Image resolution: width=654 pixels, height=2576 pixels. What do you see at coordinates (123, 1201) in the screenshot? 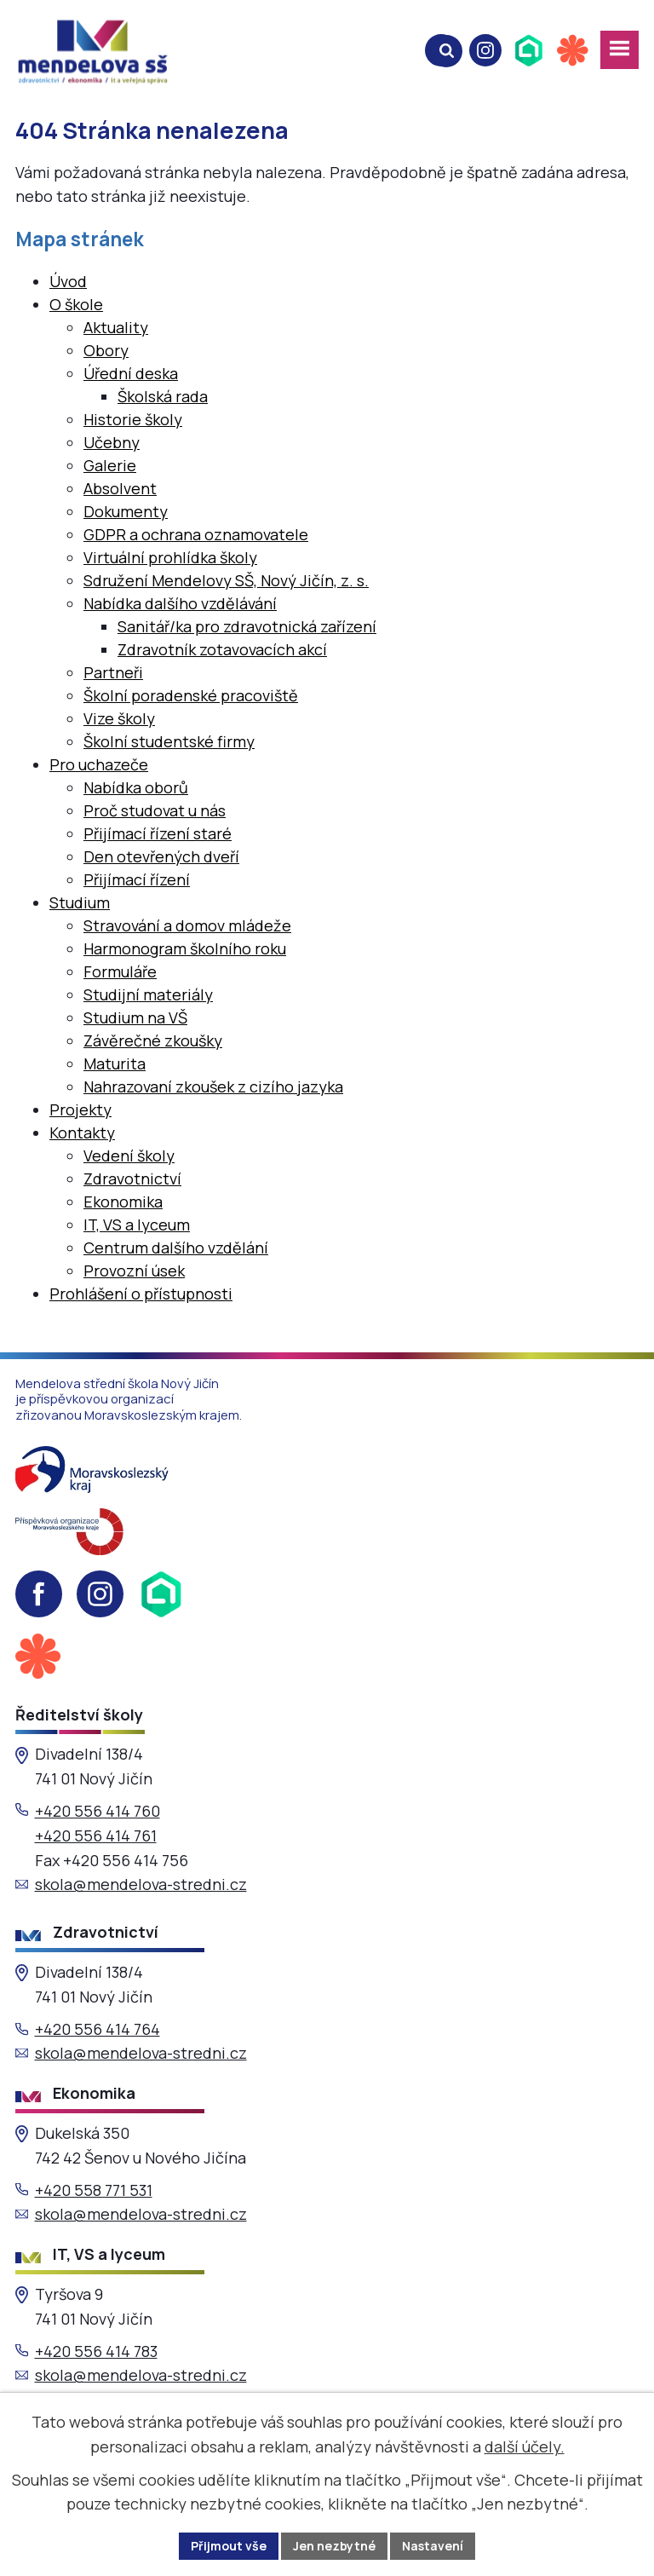
I see `Ekonomika` at bounding box center [123, 1201].